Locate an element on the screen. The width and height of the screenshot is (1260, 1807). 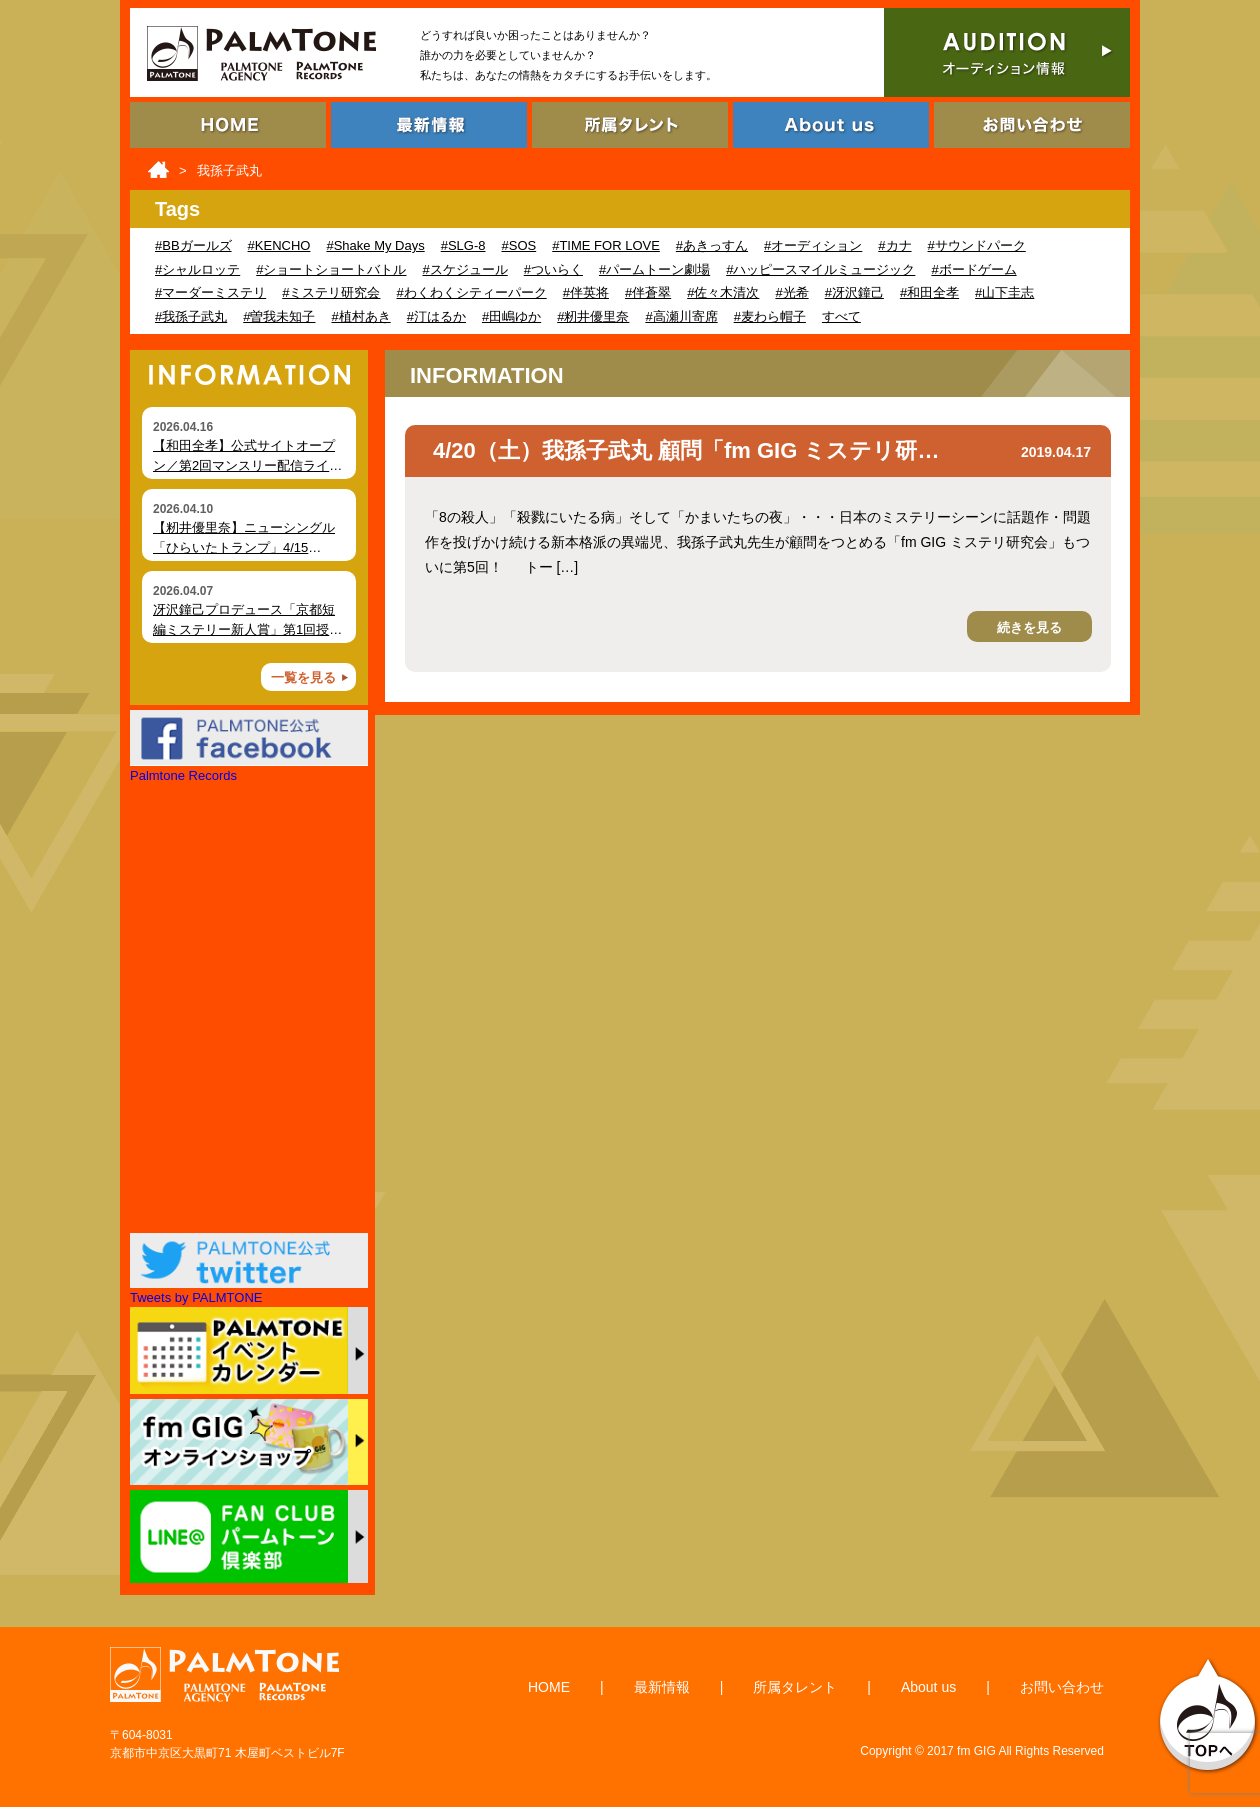
【和田全孝】公式サイトオープン／第2回マンスリー配信ライブ開催（4月18日） is located at coordinates (247, 465).